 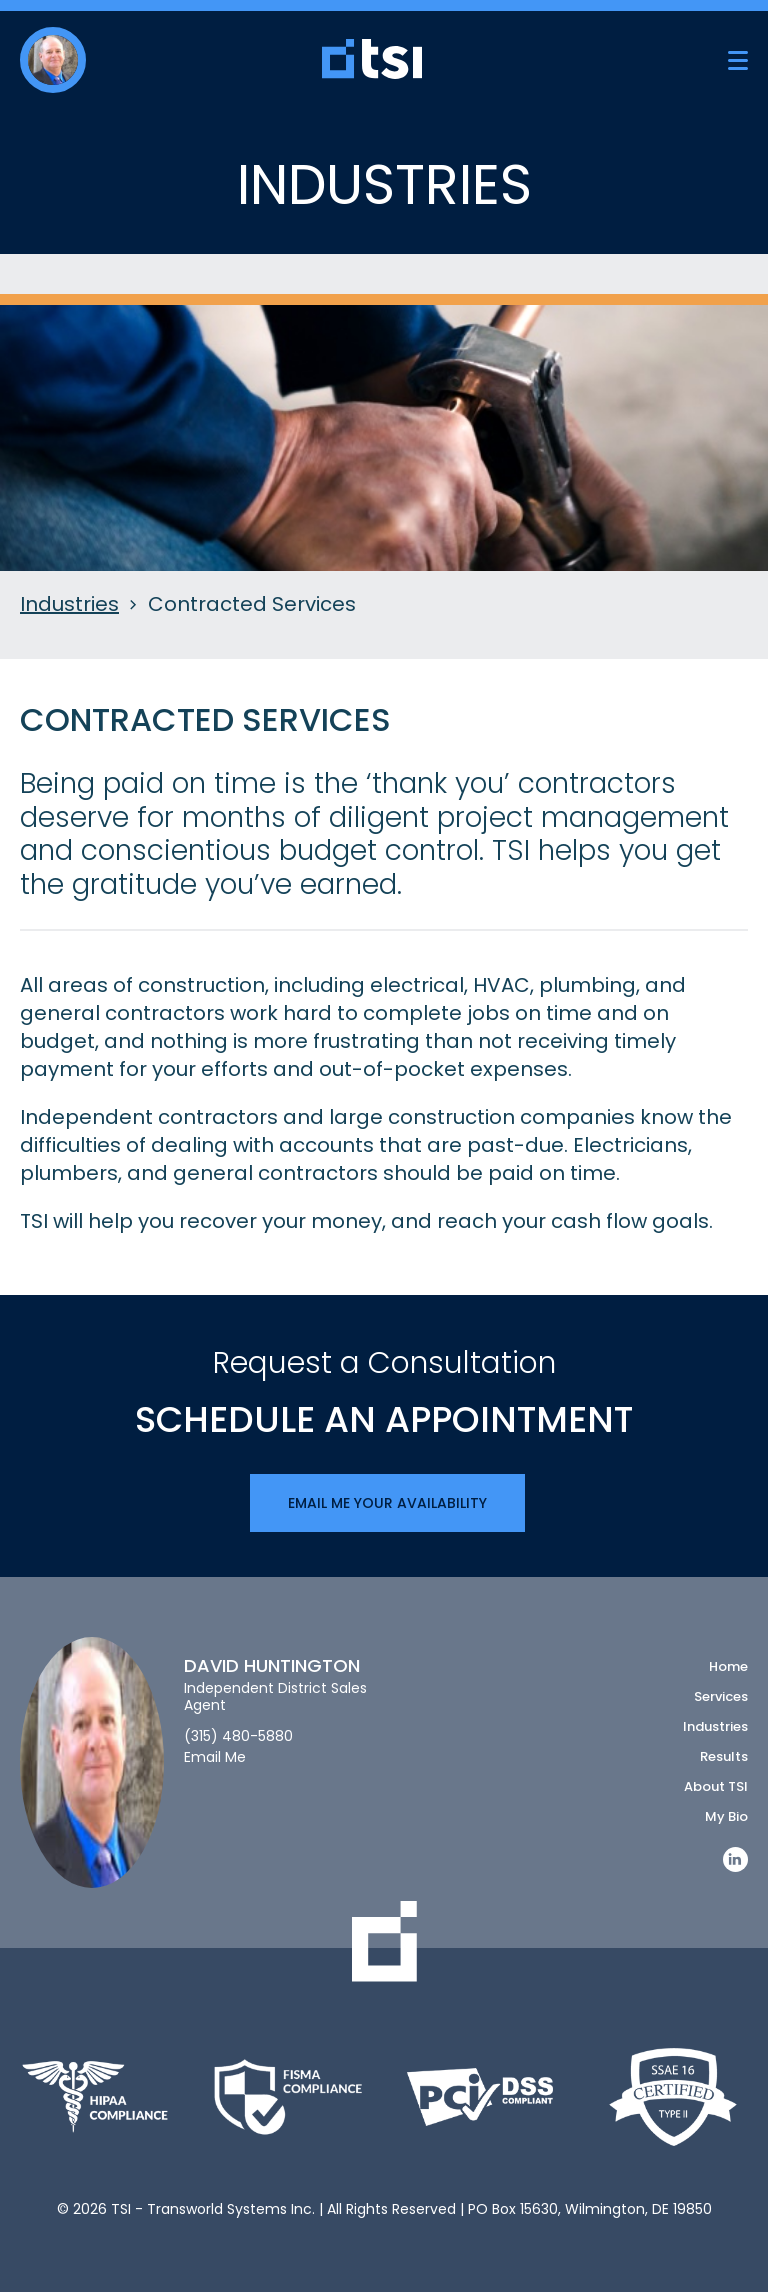 What do you see at coordinates (721, 1696) in the screenshot?
I see `Services` at bounding box center [721, 1696].